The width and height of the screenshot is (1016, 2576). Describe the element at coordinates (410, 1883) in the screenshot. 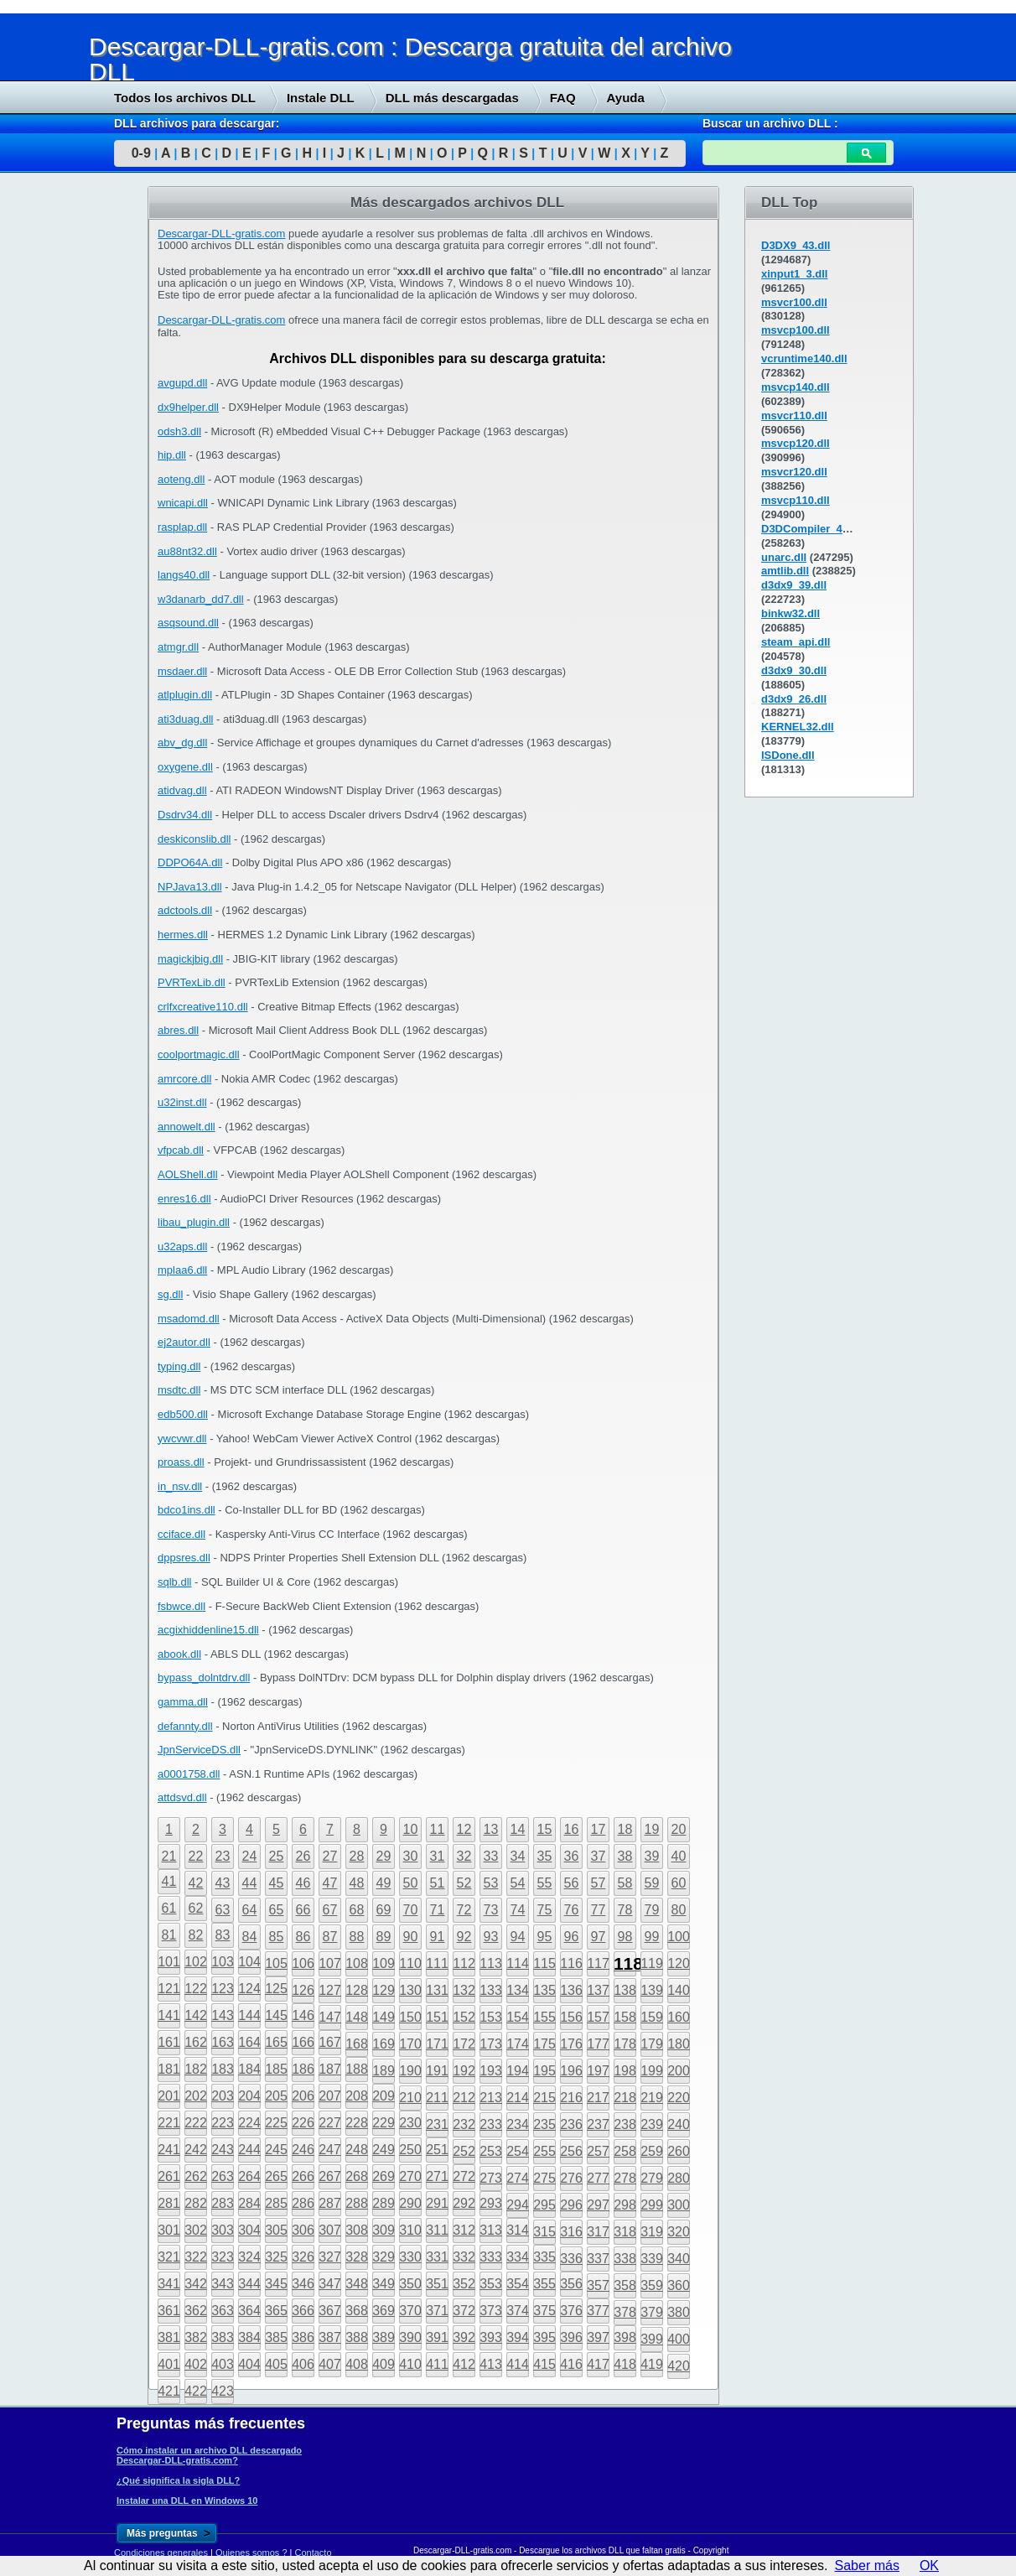

I see `50` at that location.